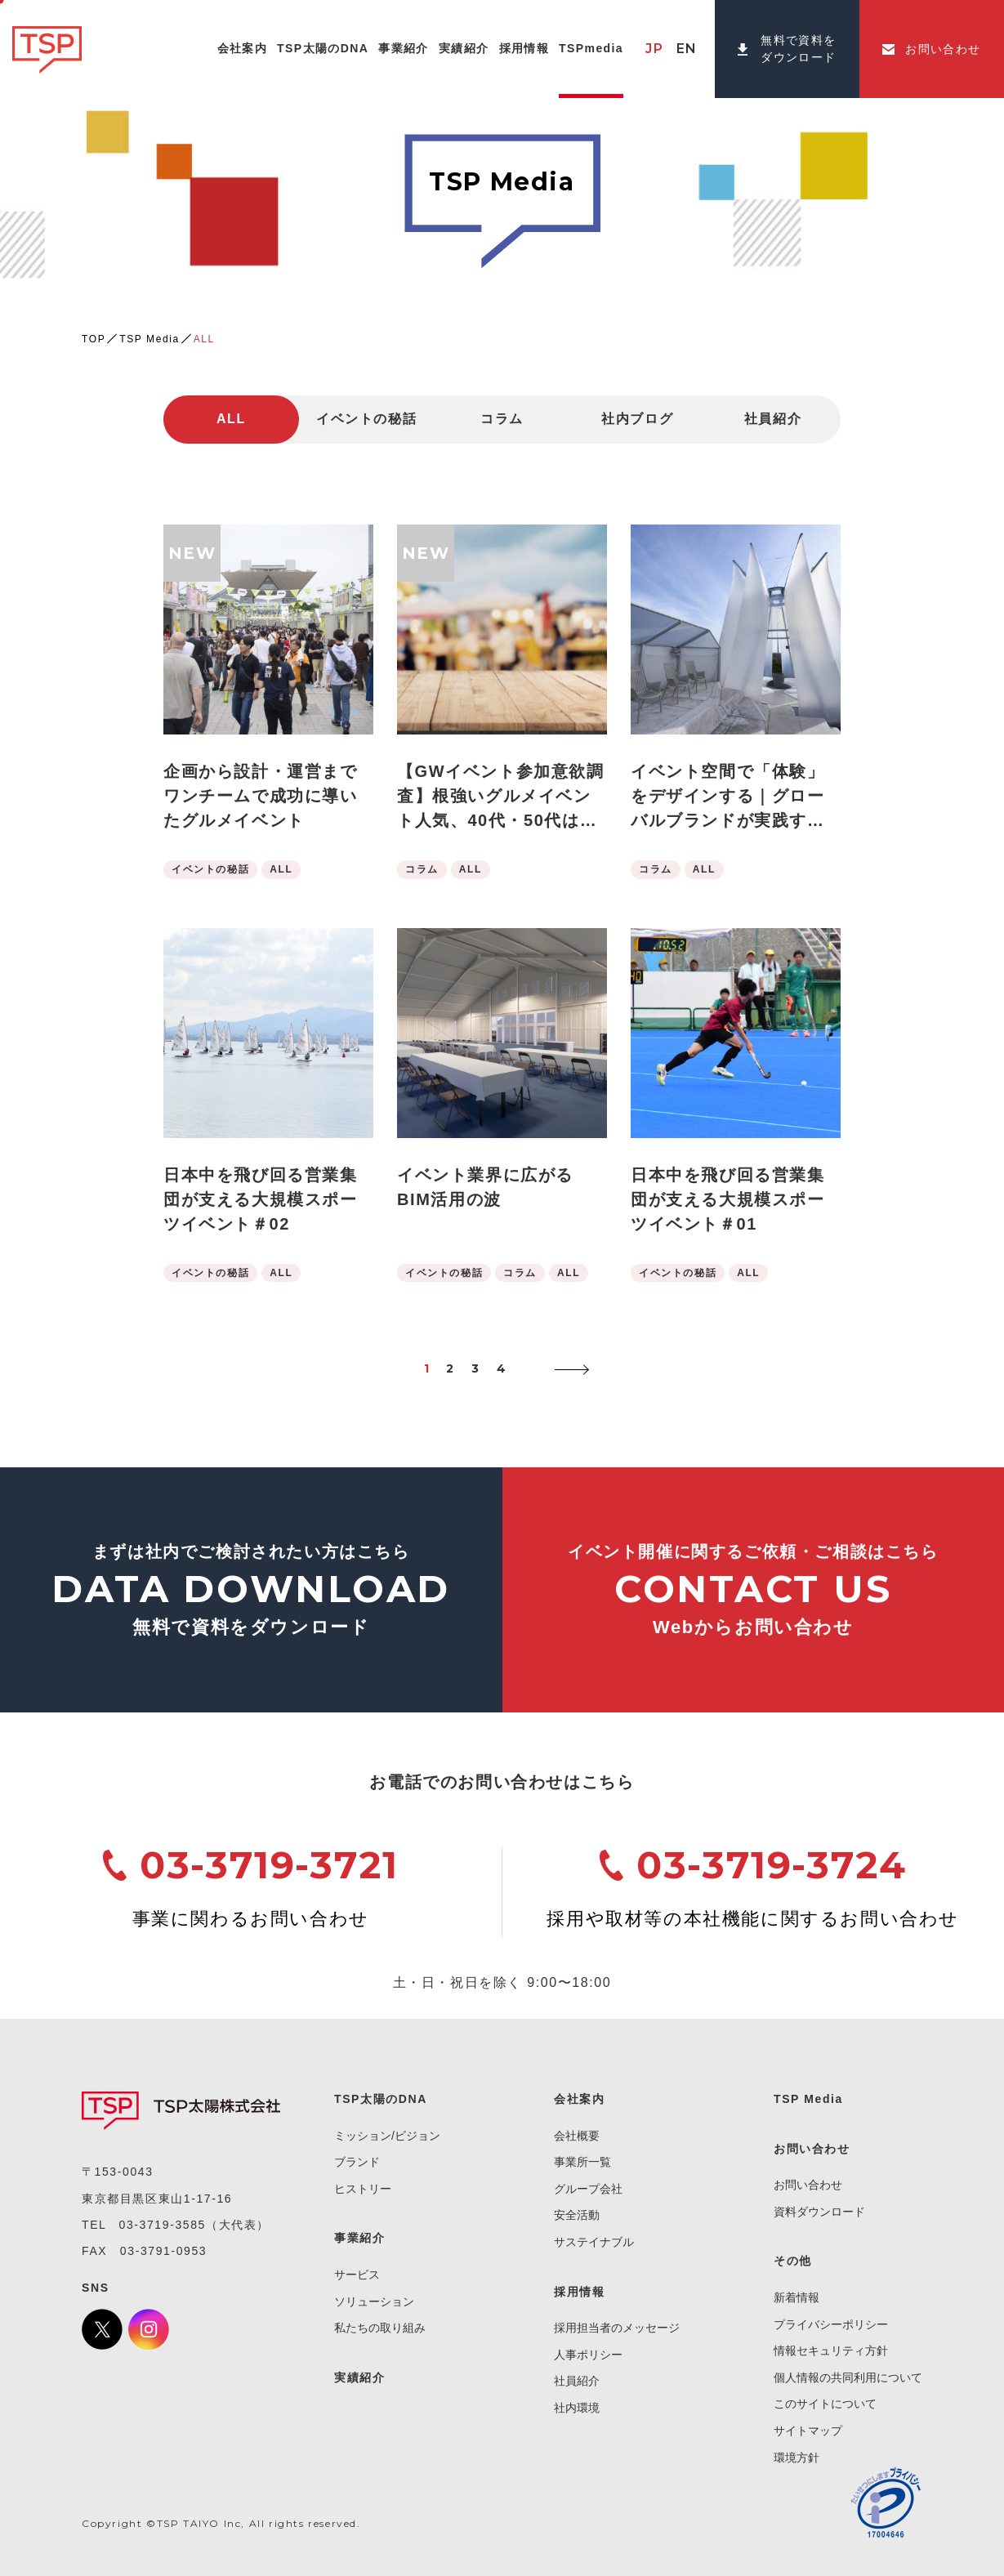 The width and height of the screenshot is (1004, 2576). I want to click on サービス, so click(357, 2274).